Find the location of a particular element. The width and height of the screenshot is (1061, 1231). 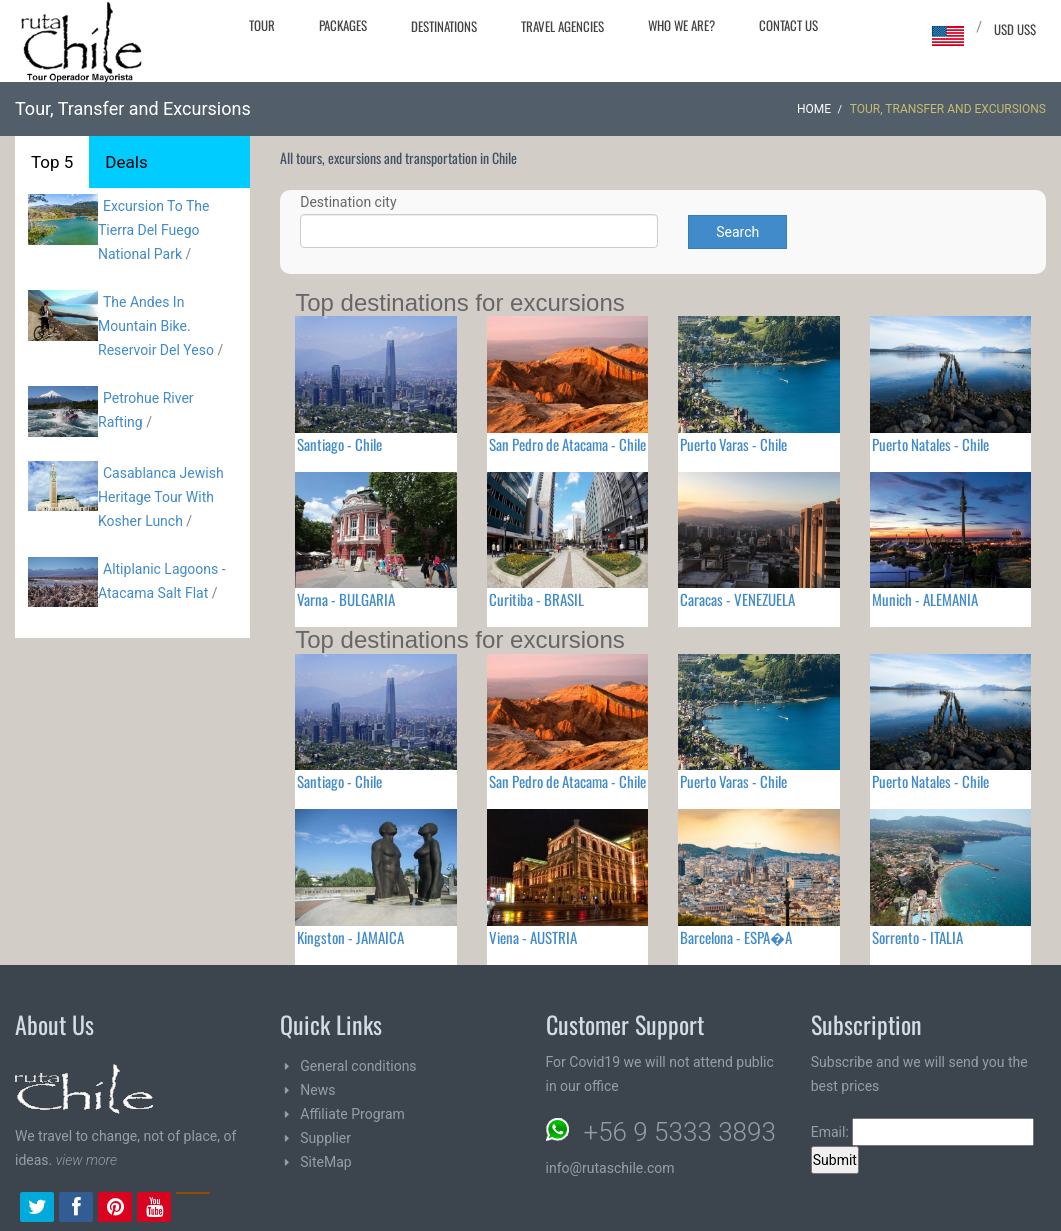

Supplier is located at coordinates (325, 1138).